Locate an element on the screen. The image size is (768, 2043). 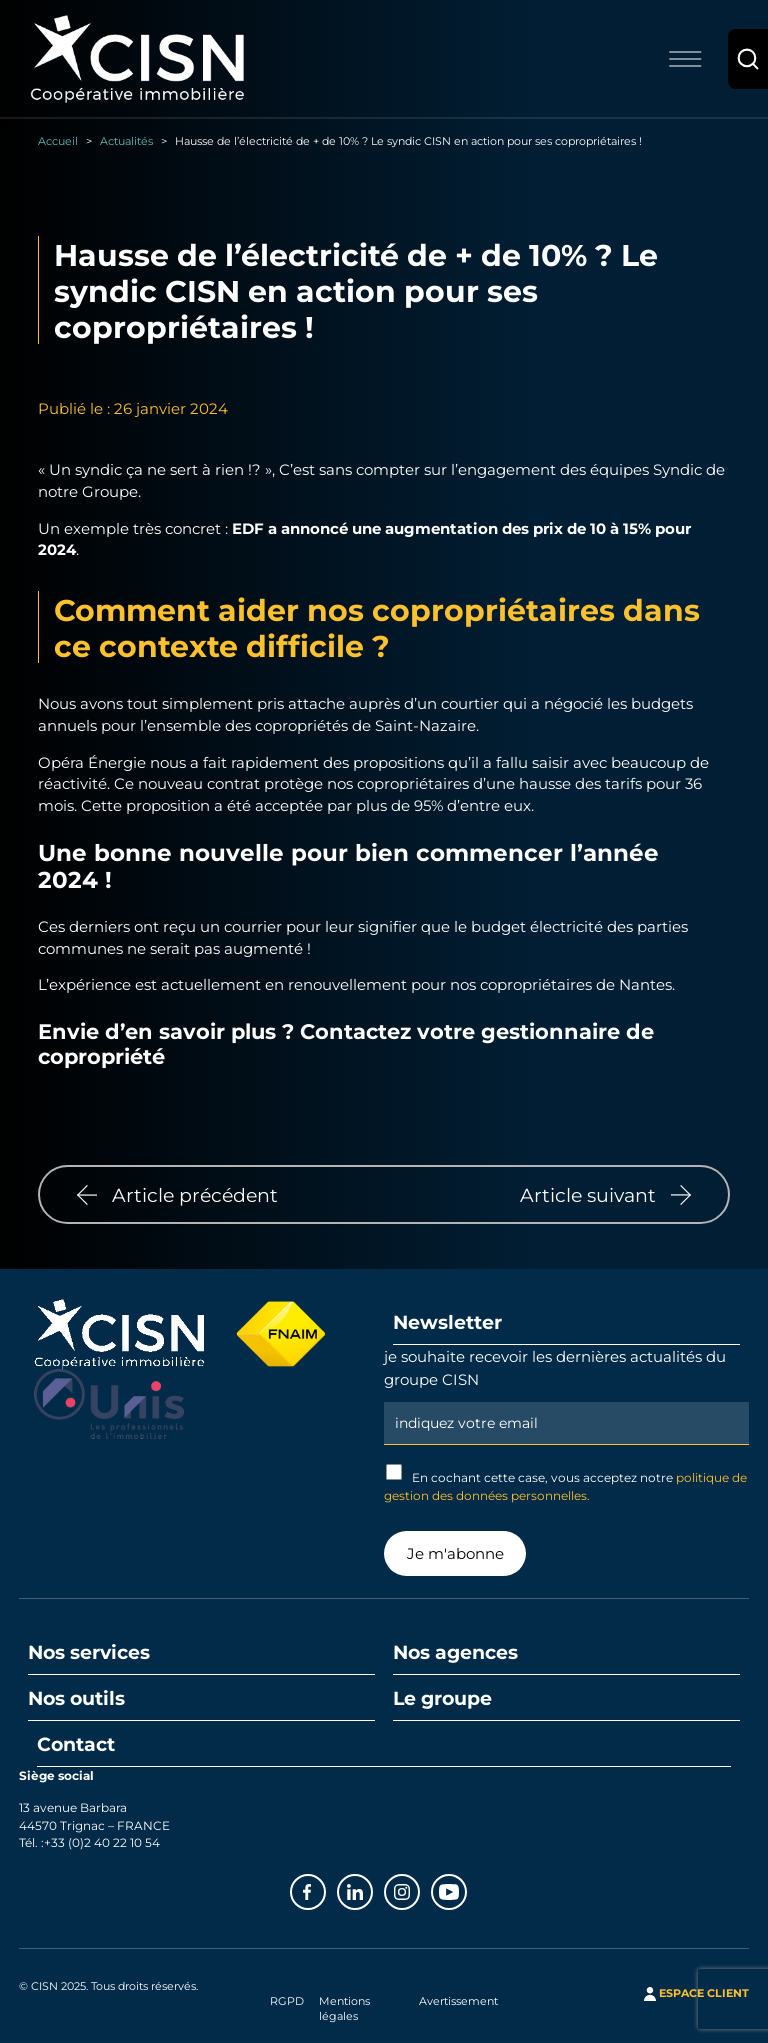
Instagram is located at coordinates (419, 1890).